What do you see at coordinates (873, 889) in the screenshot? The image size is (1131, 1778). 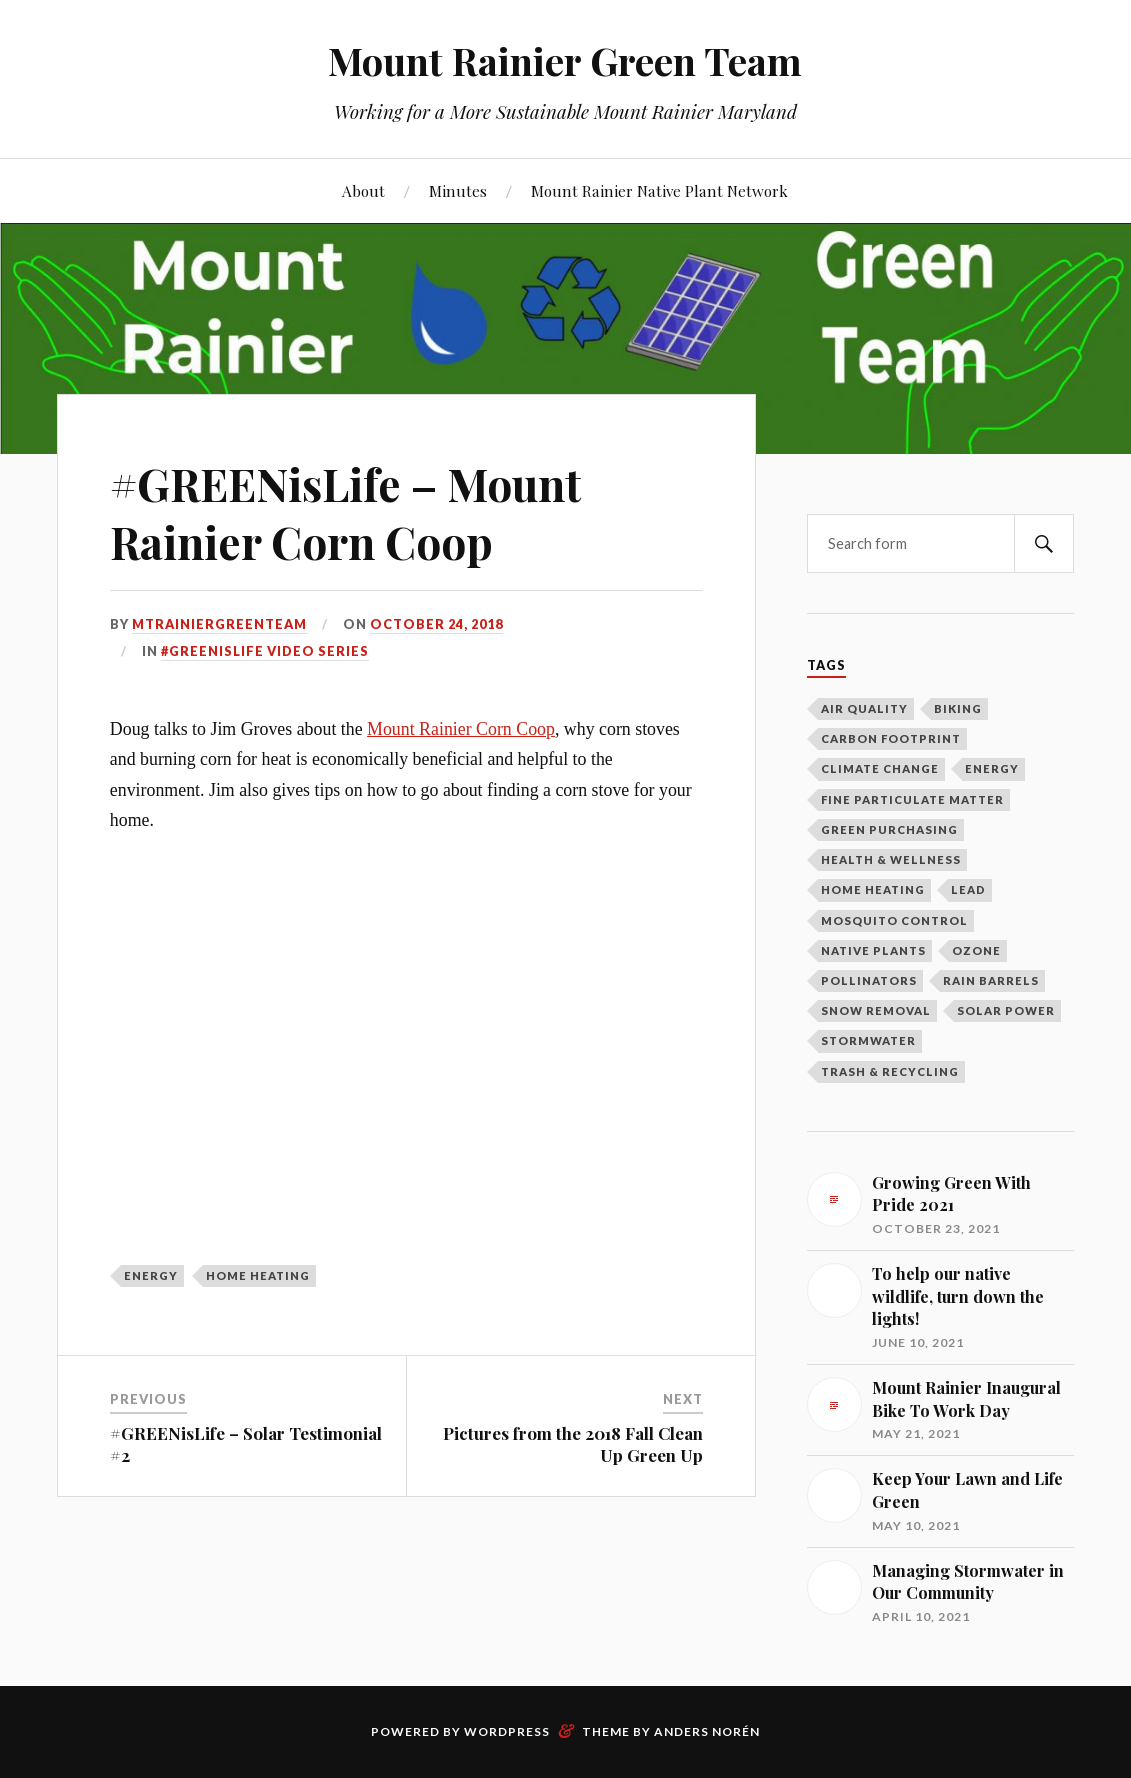 I see `Home Heating [Home Heating (1 item)]` at bounding box center [873, 889].